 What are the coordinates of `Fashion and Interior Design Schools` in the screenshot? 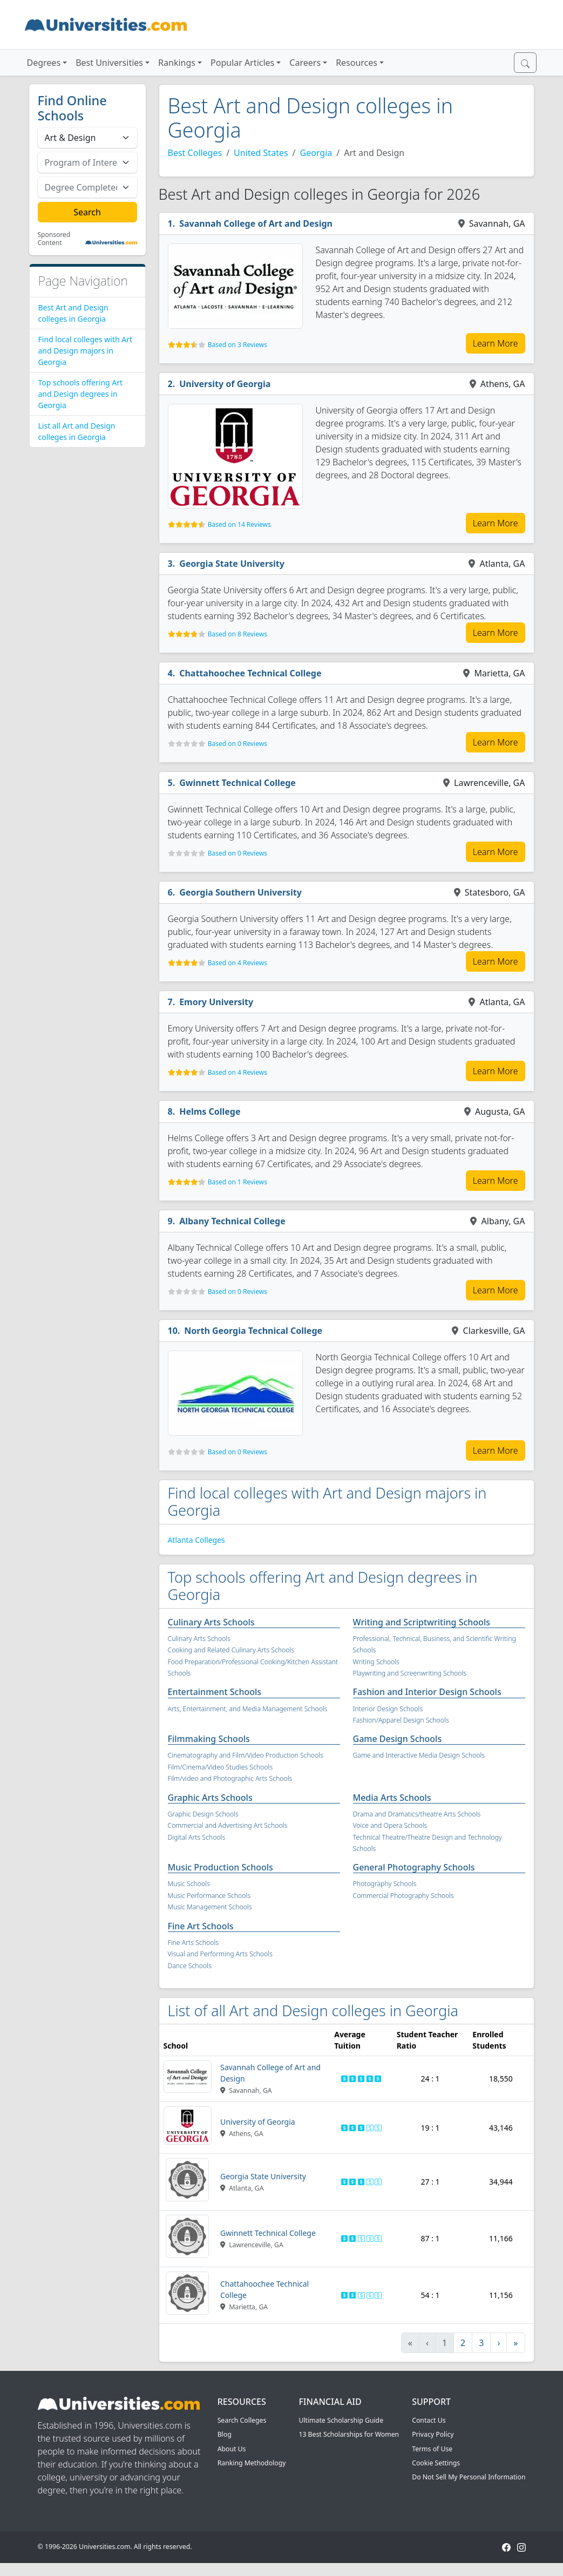 It's located at (427, 1692).